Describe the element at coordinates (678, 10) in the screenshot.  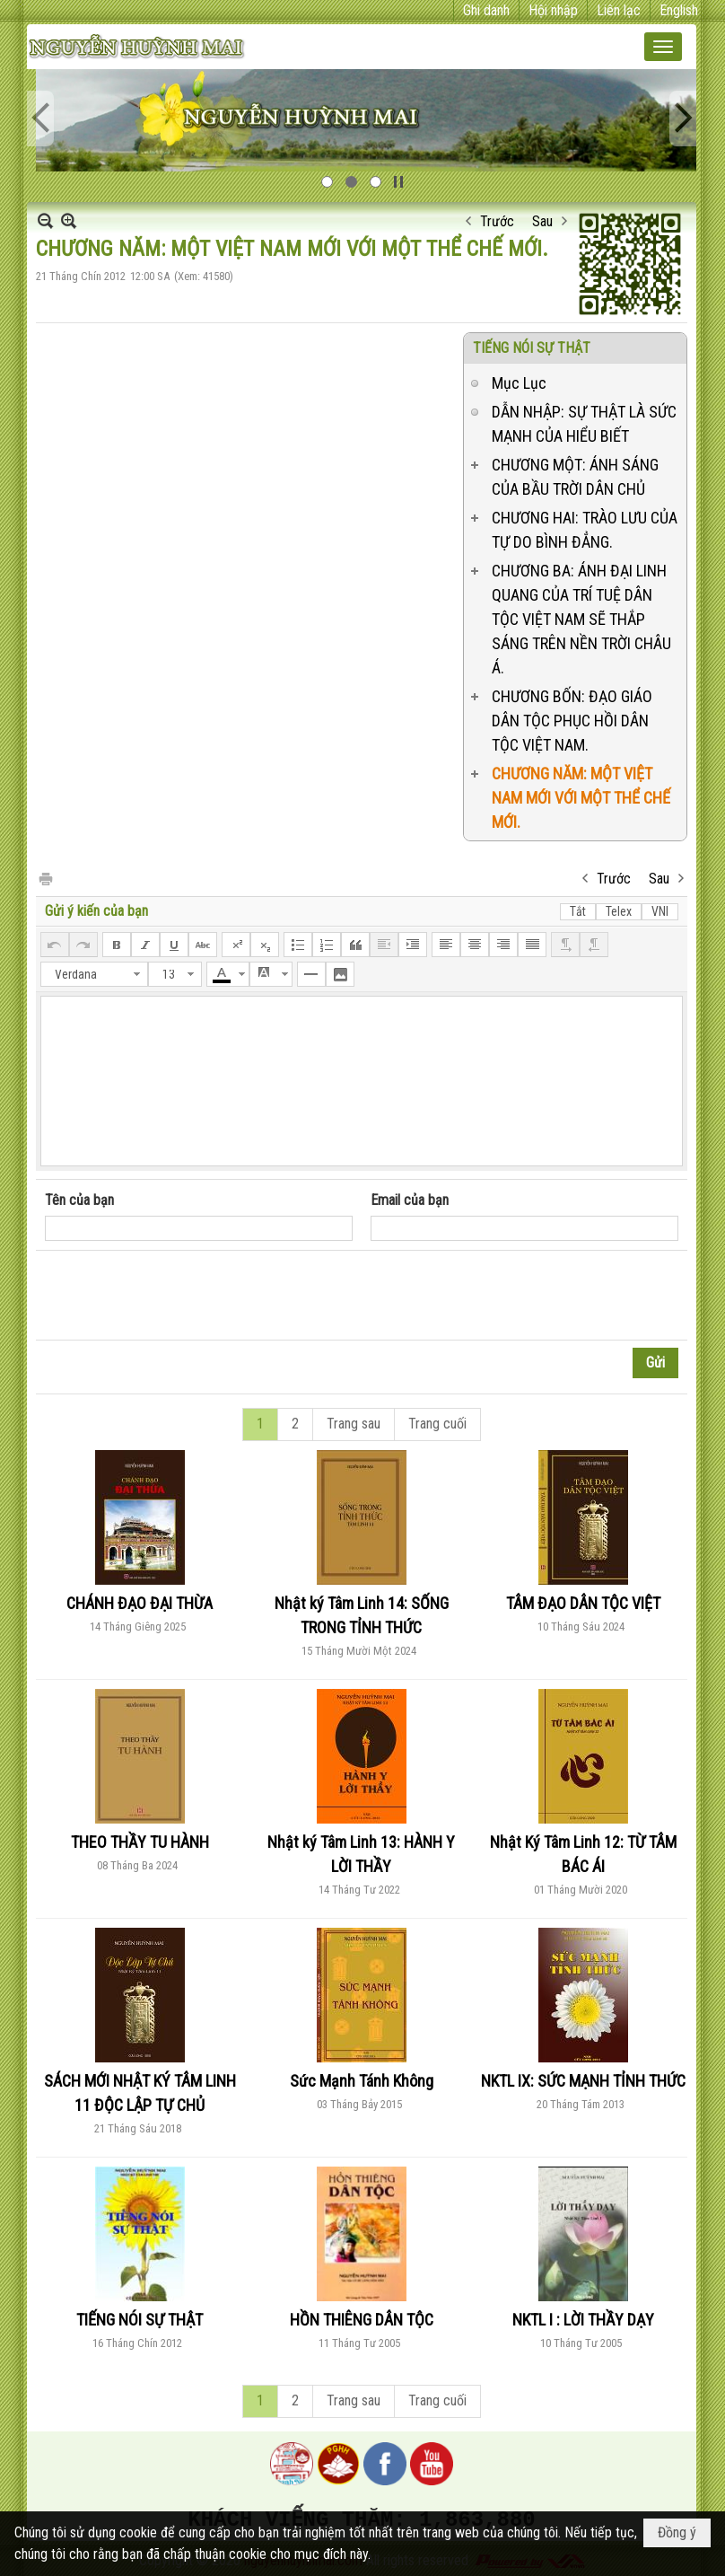
I see `English` at that location.